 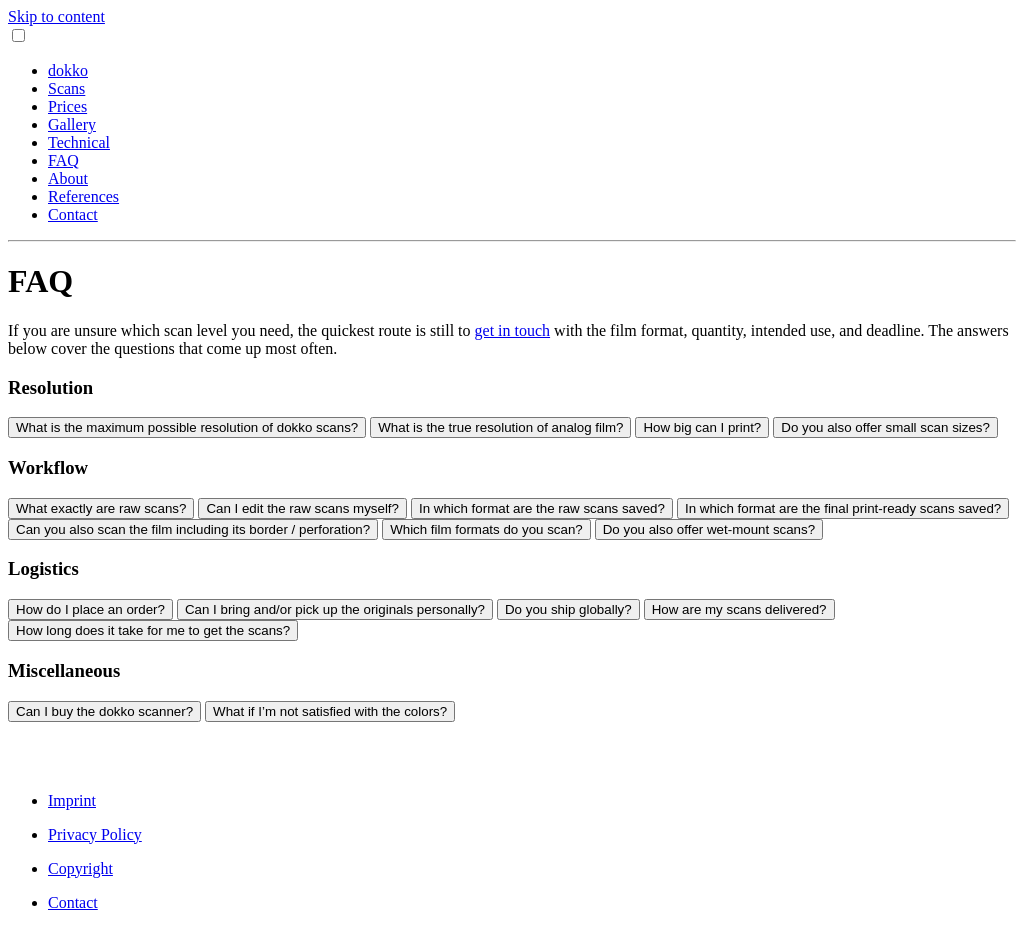 I want to click on Prices, so click(x=67, y=106).